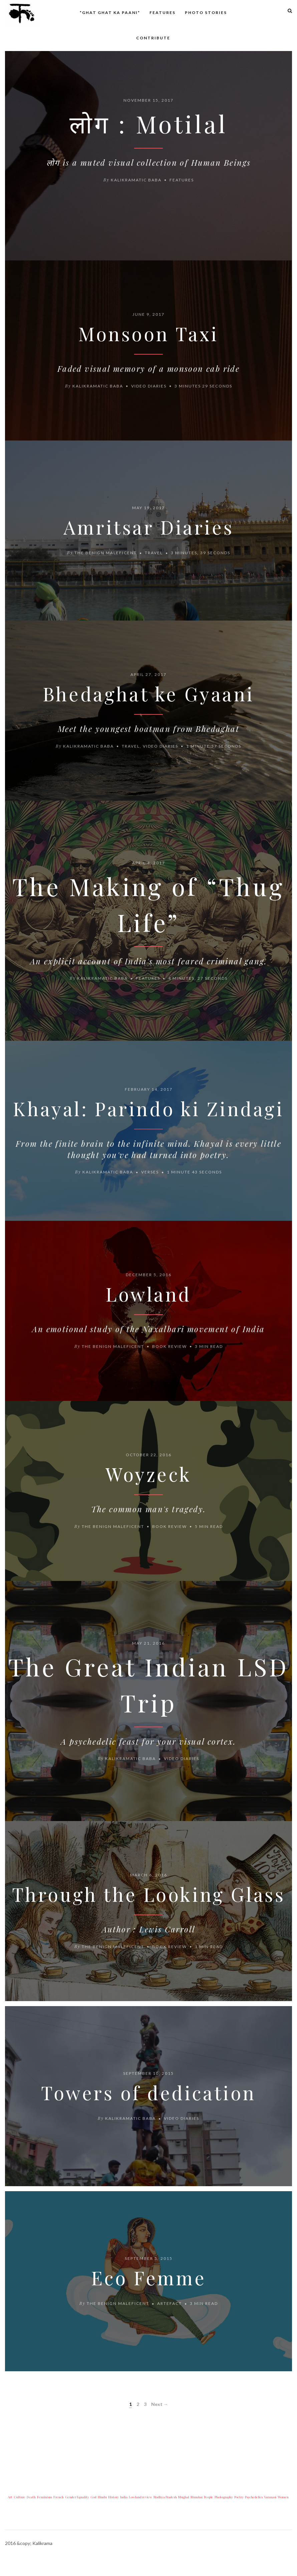  Describe the element at coordinates (136, 179) in the screenshot. I see `Kalikramatic Baba` at that location.